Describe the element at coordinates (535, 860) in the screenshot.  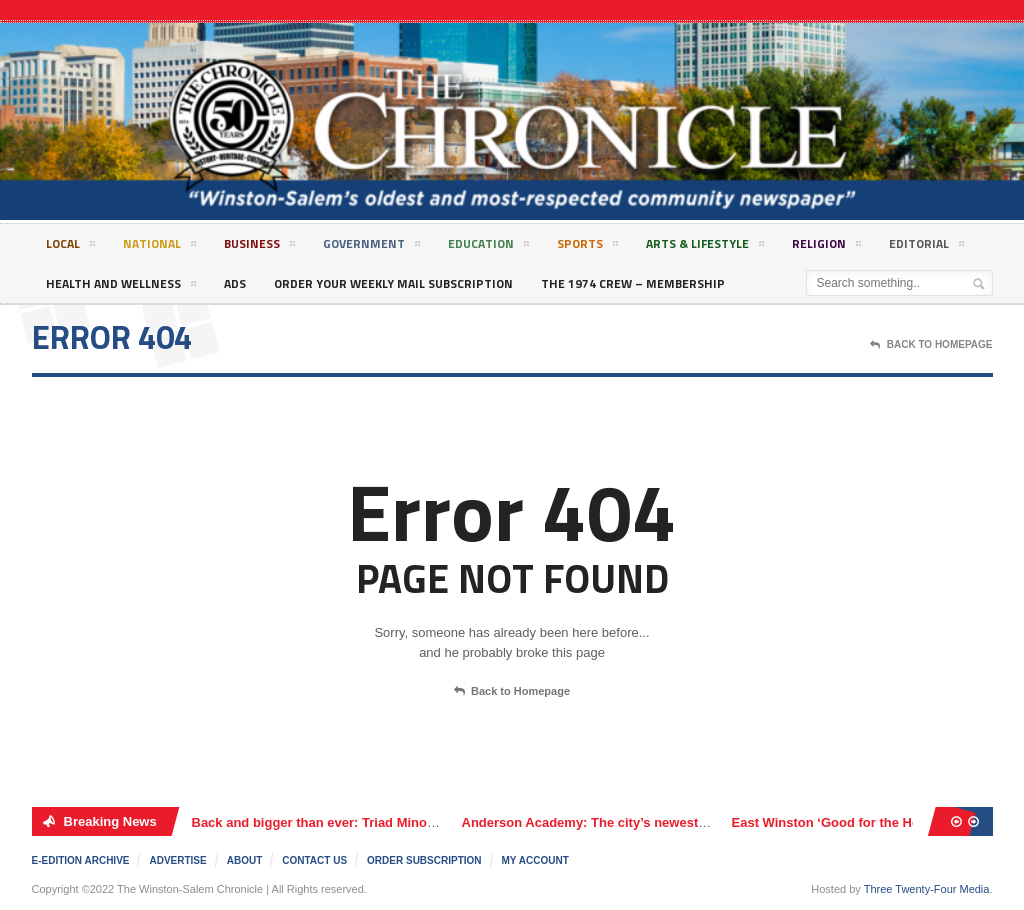
I see `My Account` at that location.